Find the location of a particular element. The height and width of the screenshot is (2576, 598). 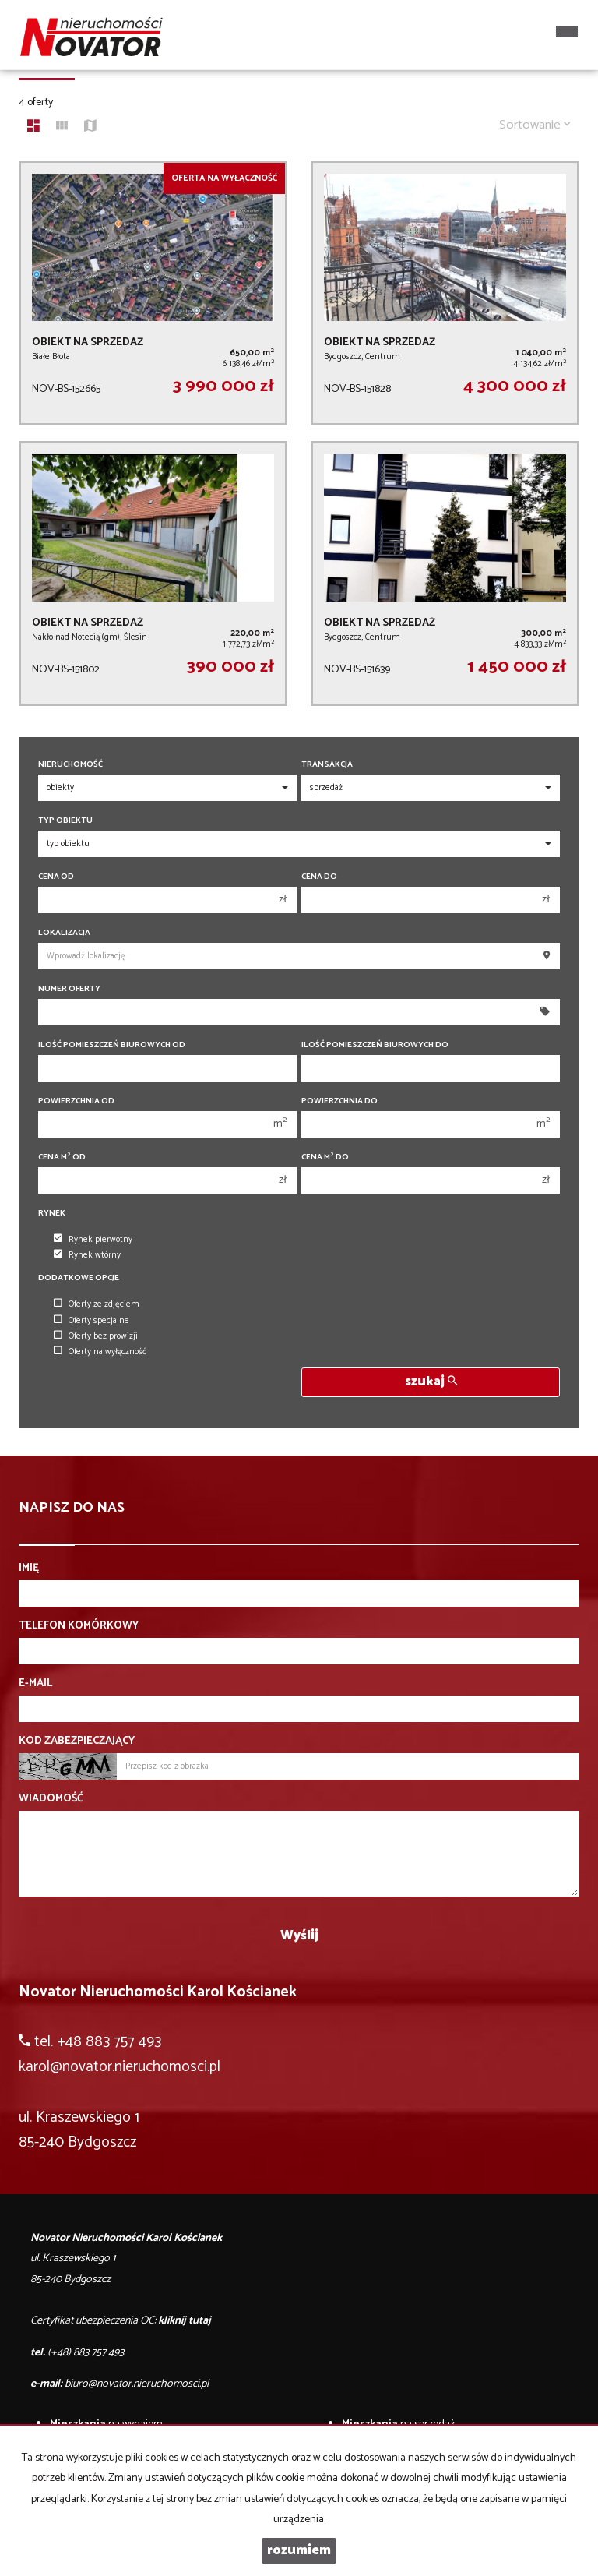

Powierzchnia od is located at coordinates (76, 1101).